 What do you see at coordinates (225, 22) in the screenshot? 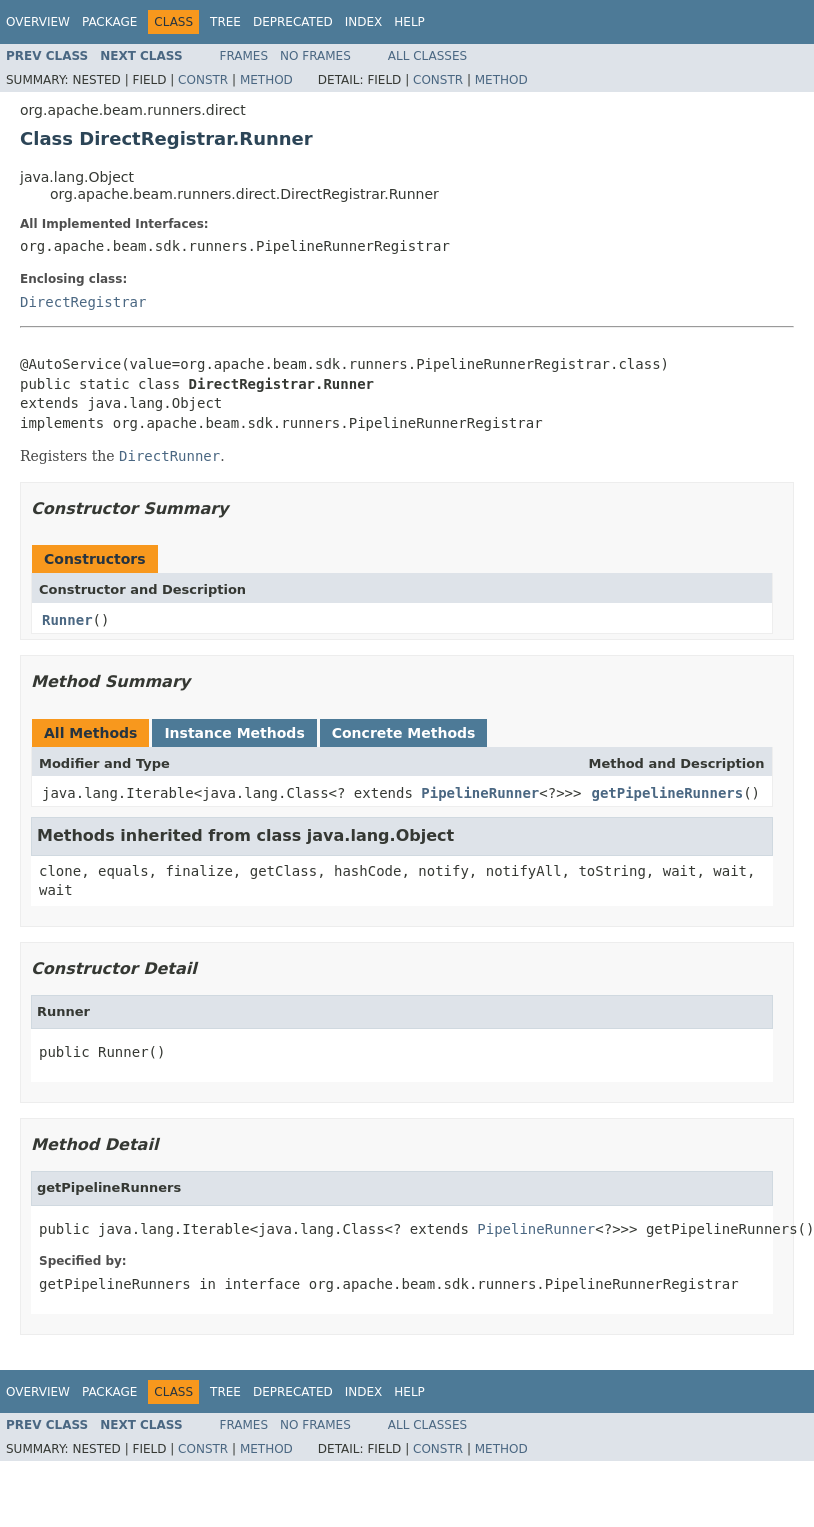
I see `Tree` at bounding box center [225, 22].